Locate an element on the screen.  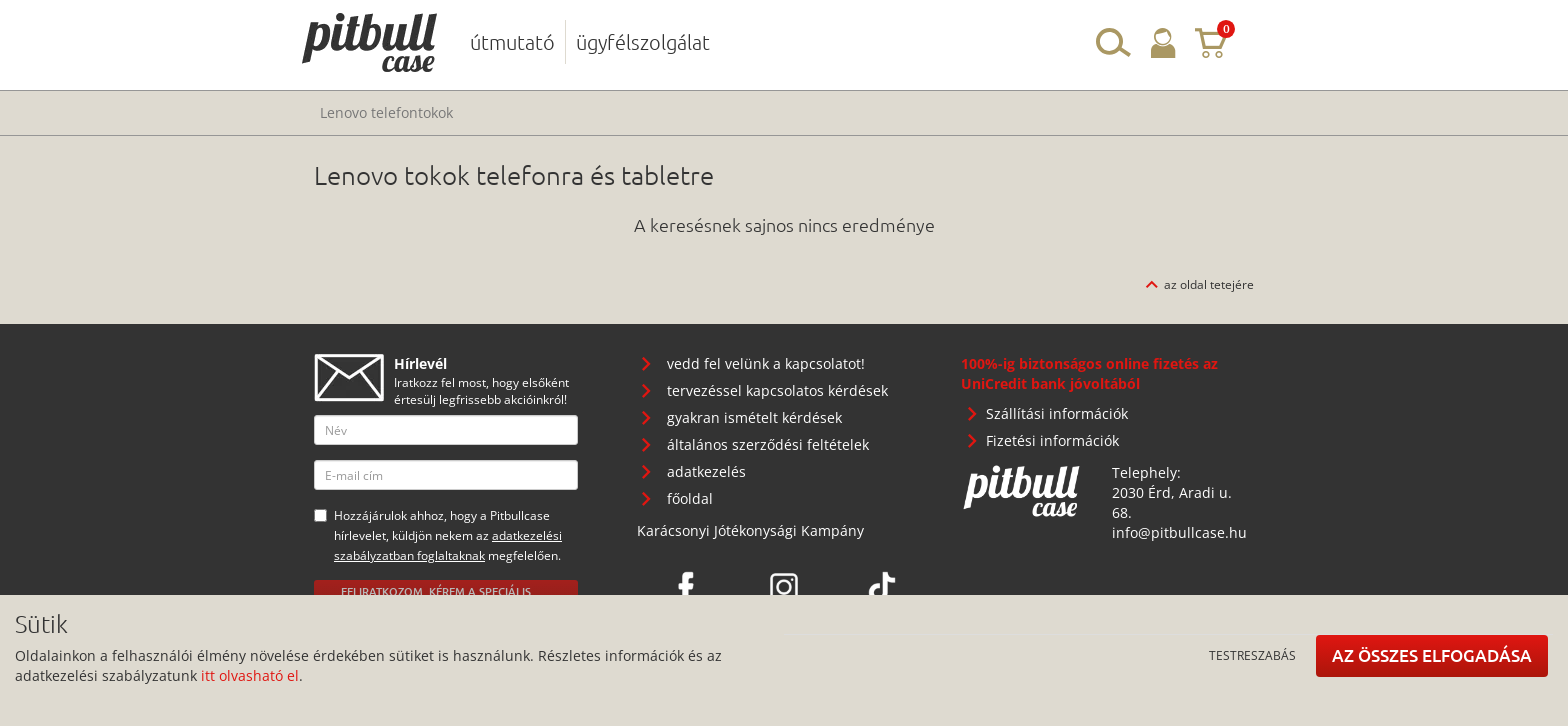
Testreszabás is located at coordinates (1252, 655).